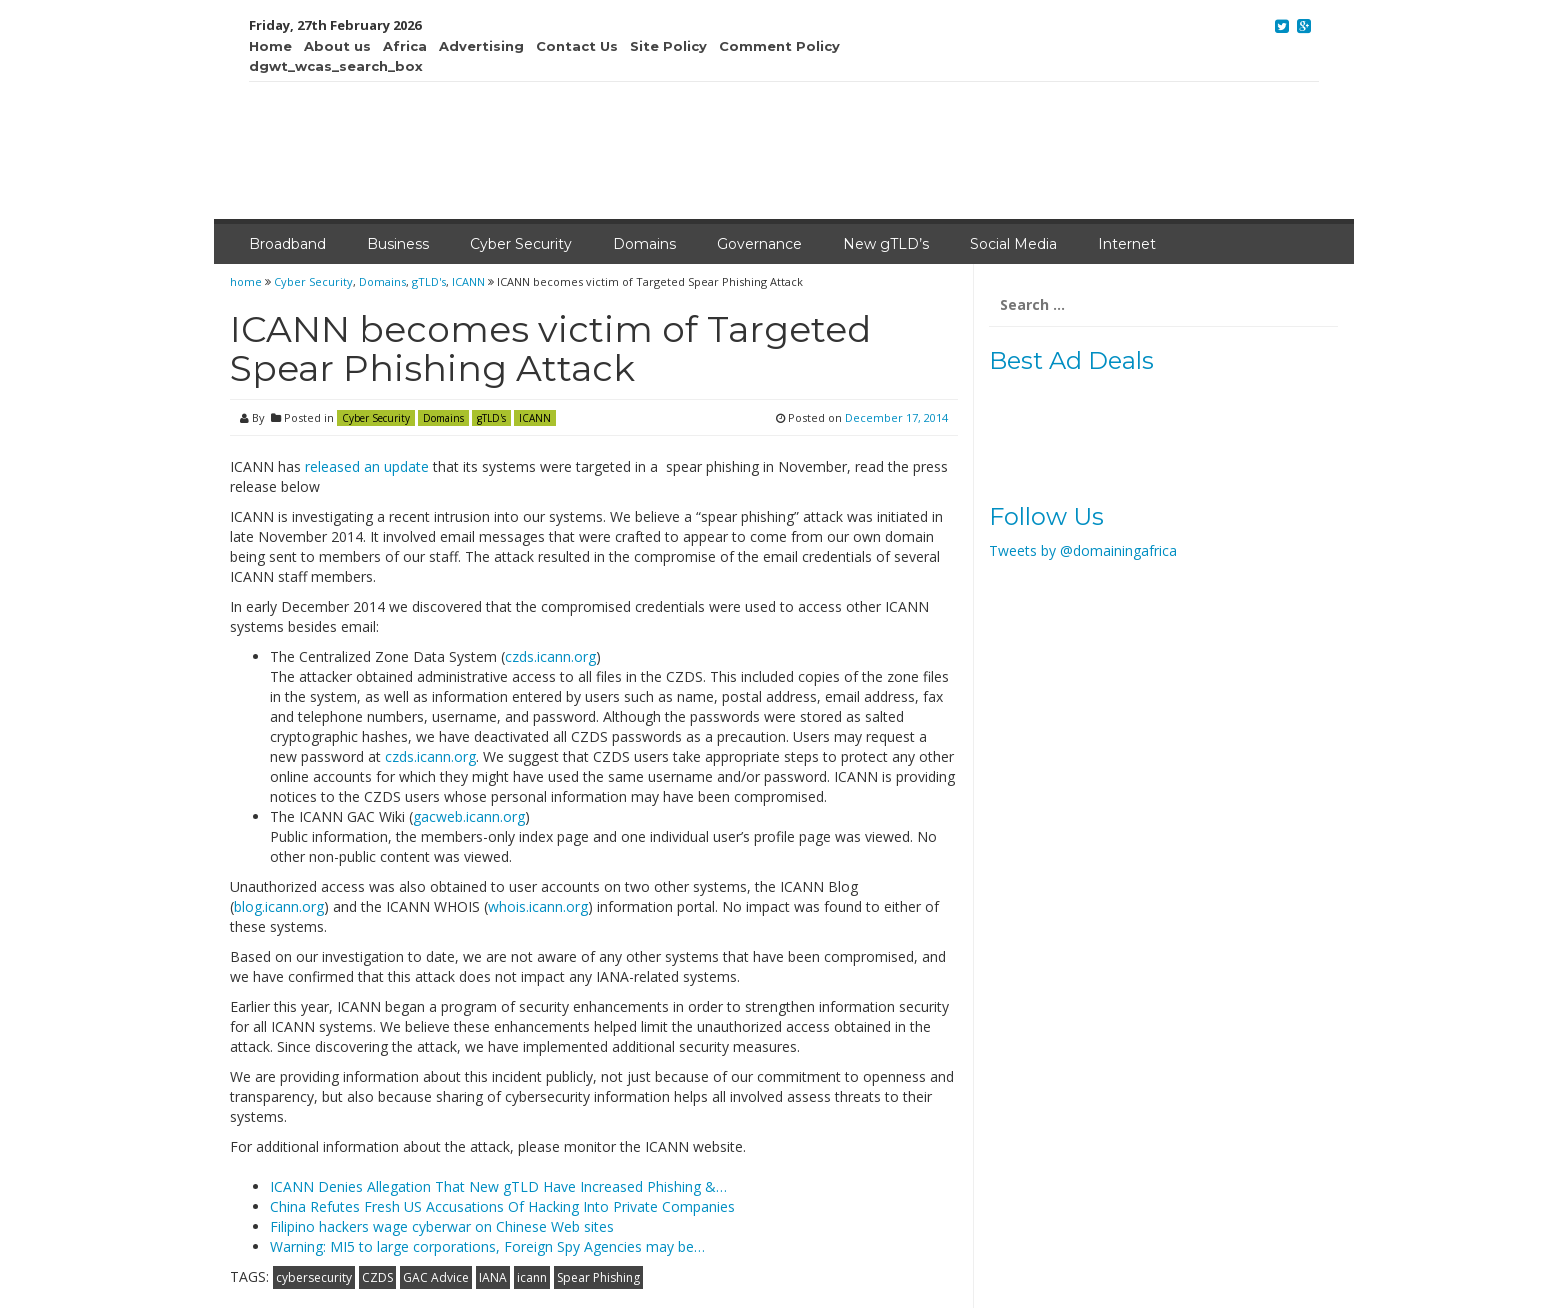  What do you see at coordinates (287, 244) in the screenshot?
I see `Broadband` at bounding box center [287, 244].